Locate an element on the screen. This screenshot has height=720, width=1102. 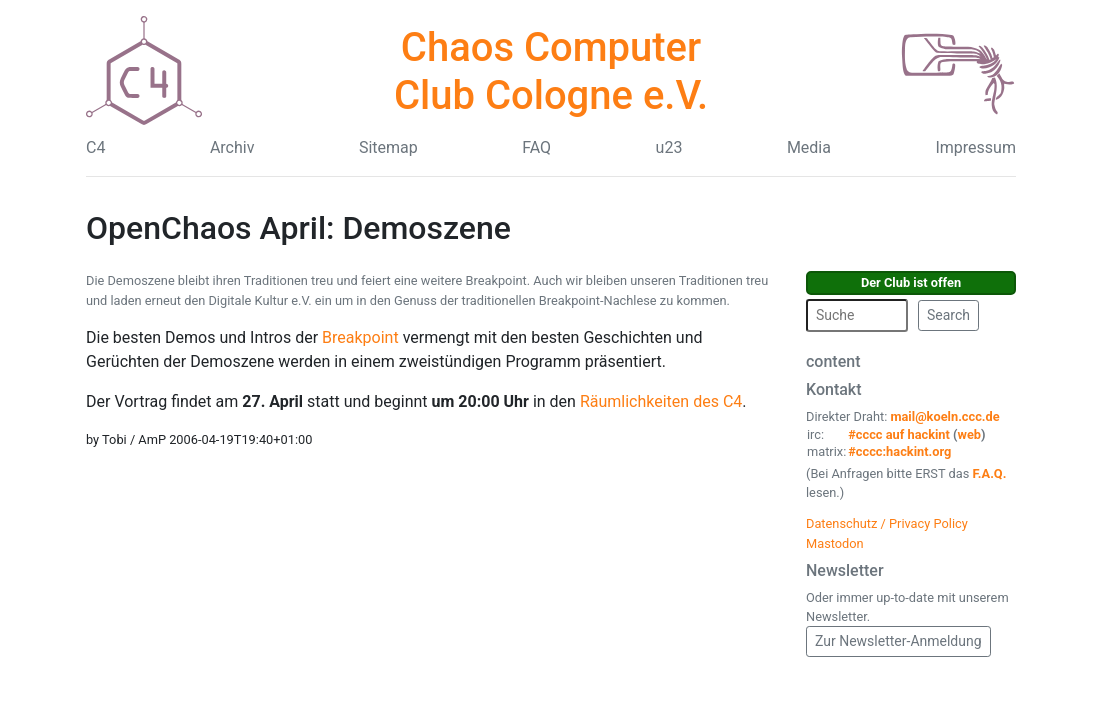
C4 is located at coordinates (95, 147).